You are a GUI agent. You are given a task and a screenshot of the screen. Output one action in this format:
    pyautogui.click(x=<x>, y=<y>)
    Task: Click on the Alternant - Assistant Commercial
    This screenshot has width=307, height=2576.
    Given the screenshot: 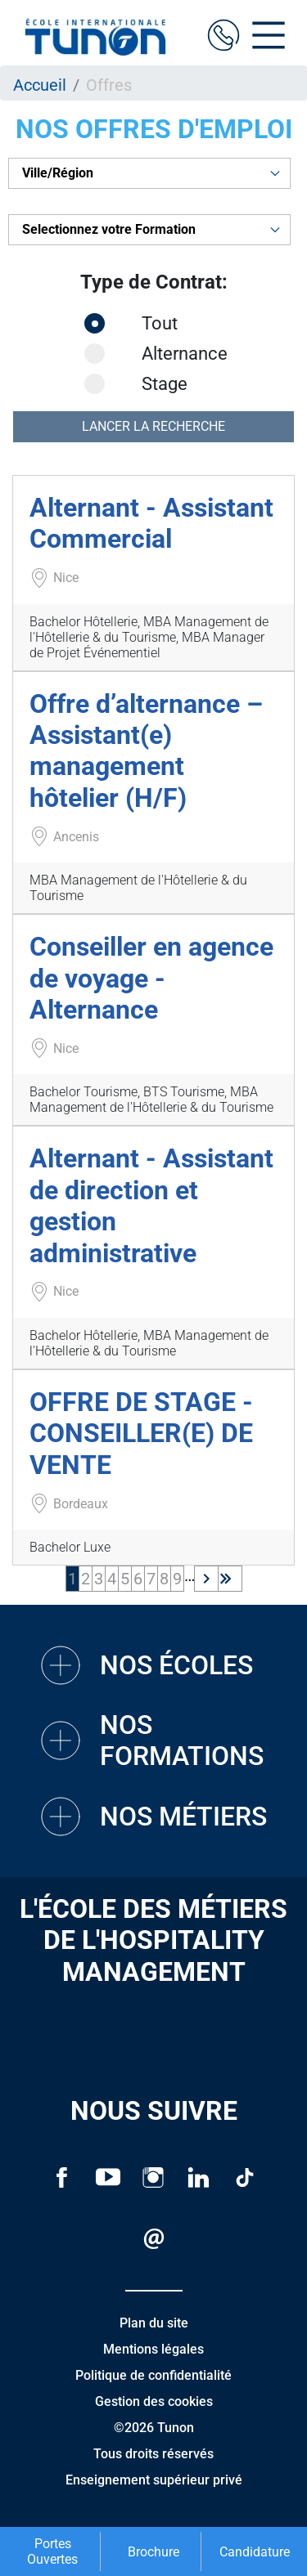 What is the action you would take?
    pyautogui.click(x=151, y=523)
    